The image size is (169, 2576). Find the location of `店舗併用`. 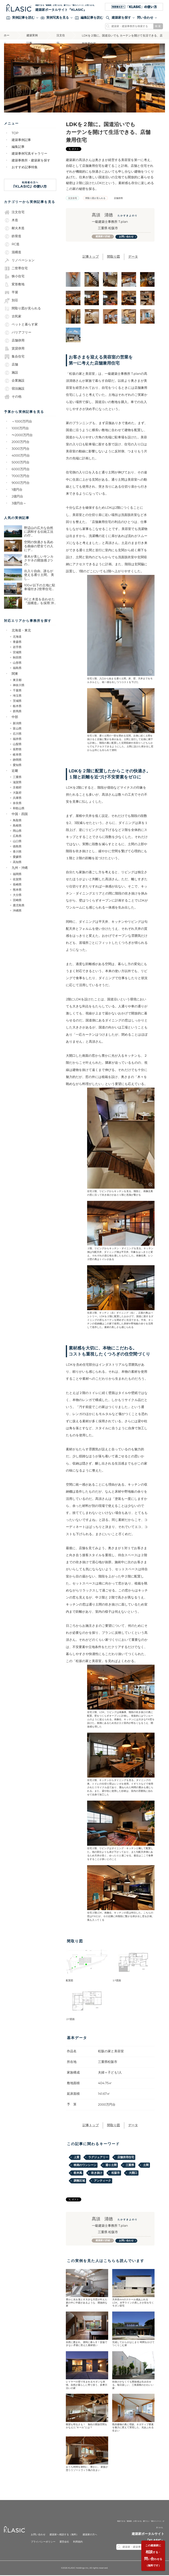

店舗併用 is located at coordinates (14, 341).